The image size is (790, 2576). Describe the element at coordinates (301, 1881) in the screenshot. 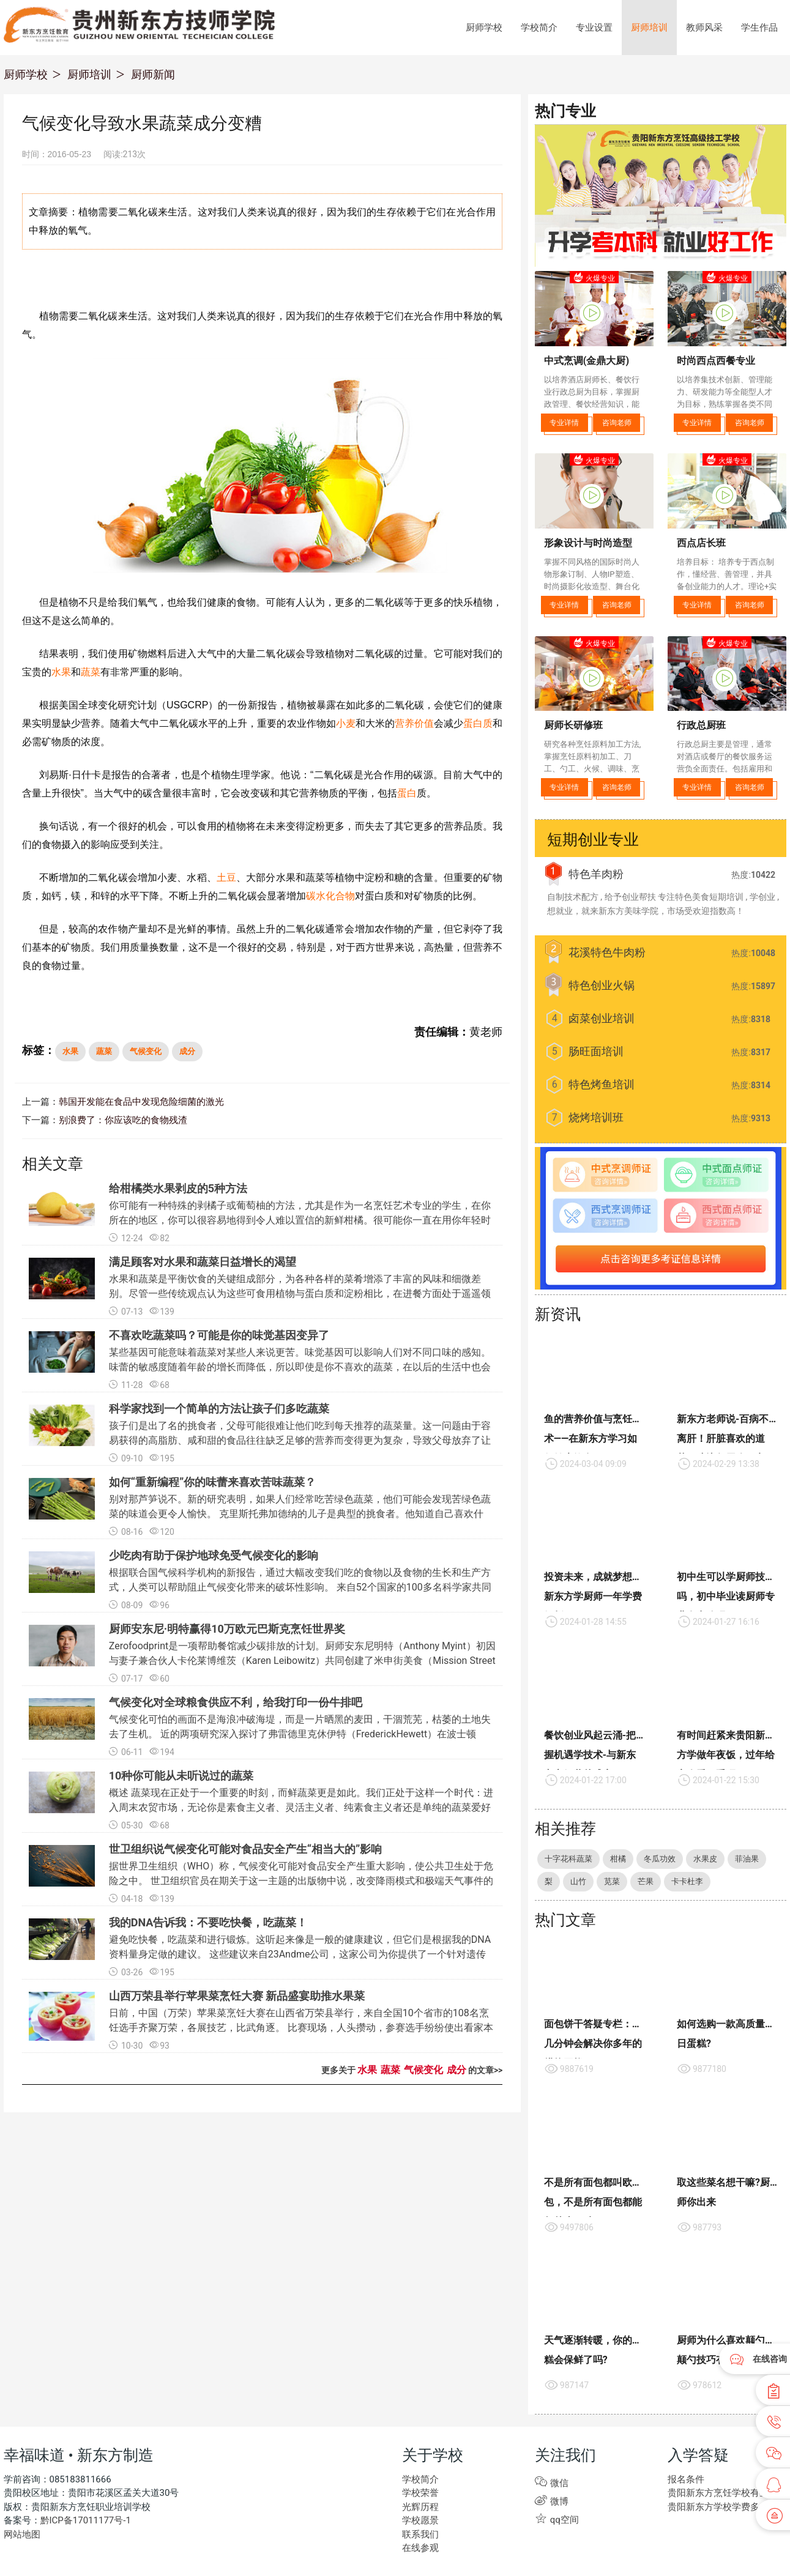

I see `据世界卫生组织（WHO）称，气候变化可能对食品安全产生重大影响，使公共卫生处于危险之中。 世卫组织官员在期关于这一主题的出版物中说，改变降雨模式和极端天气事件的增加` at that location.